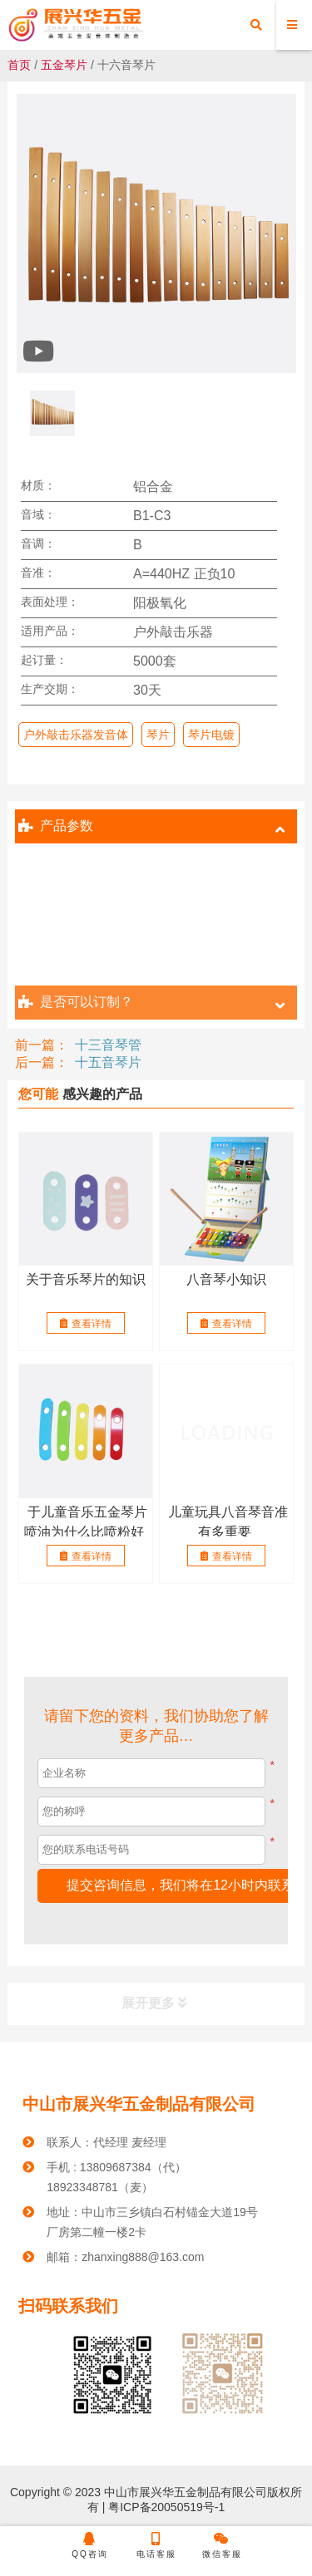 The width and height of the screenshot is (312, 2576). What do you see at coordinates (75, 734) in the screenshot?
I see `户外敲击乐器发音体` at bounding box center [75, 734].